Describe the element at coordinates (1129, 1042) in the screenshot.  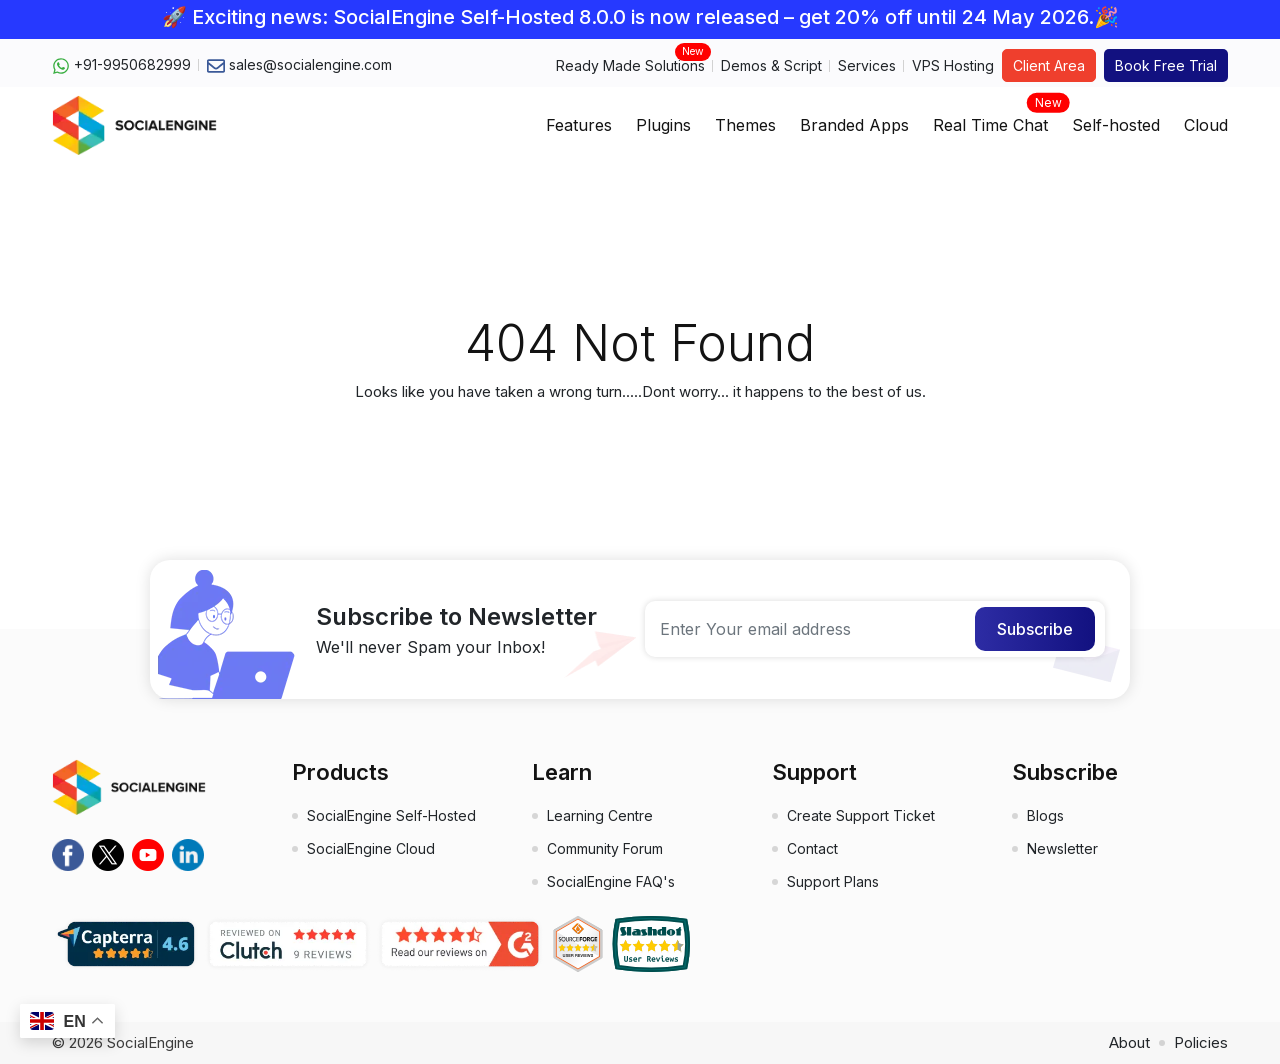
I see `About` at that location.